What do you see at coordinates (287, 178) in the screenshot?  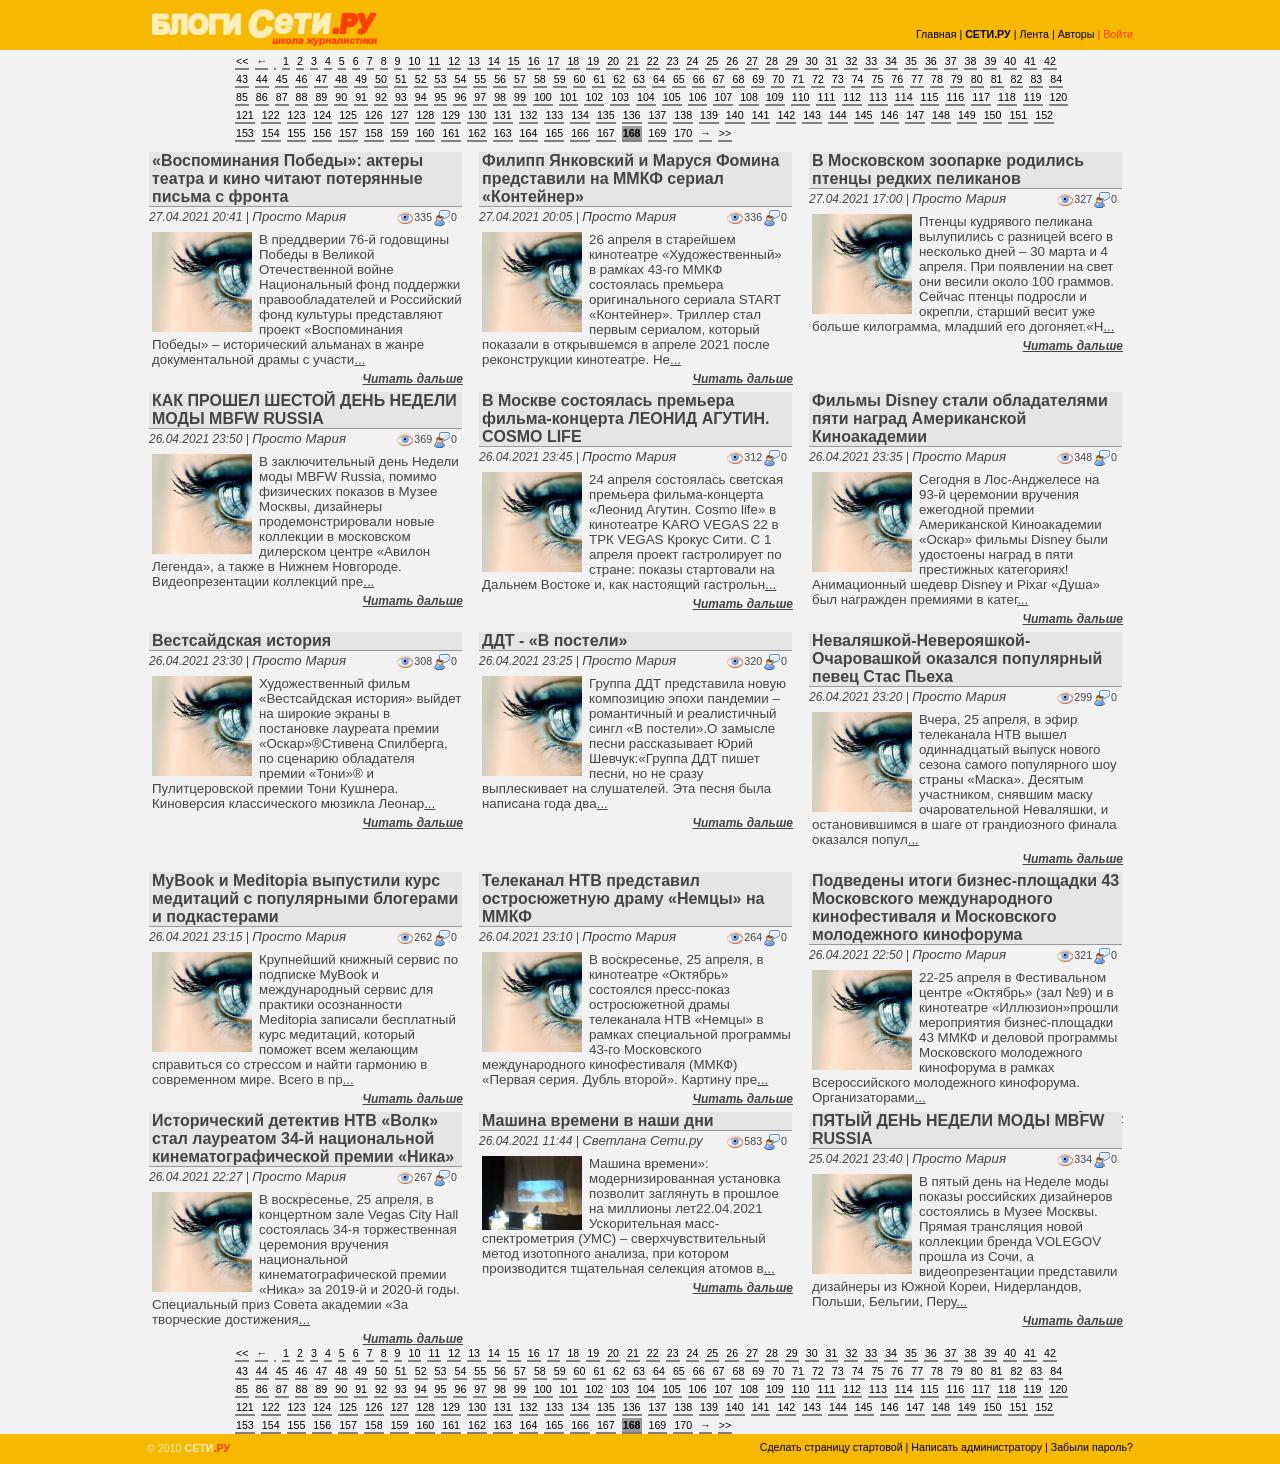 I see `«Воспоминания Победы»: актеры театра и кино читают потерянные письма с фронта` at bounding box center [287, 178].